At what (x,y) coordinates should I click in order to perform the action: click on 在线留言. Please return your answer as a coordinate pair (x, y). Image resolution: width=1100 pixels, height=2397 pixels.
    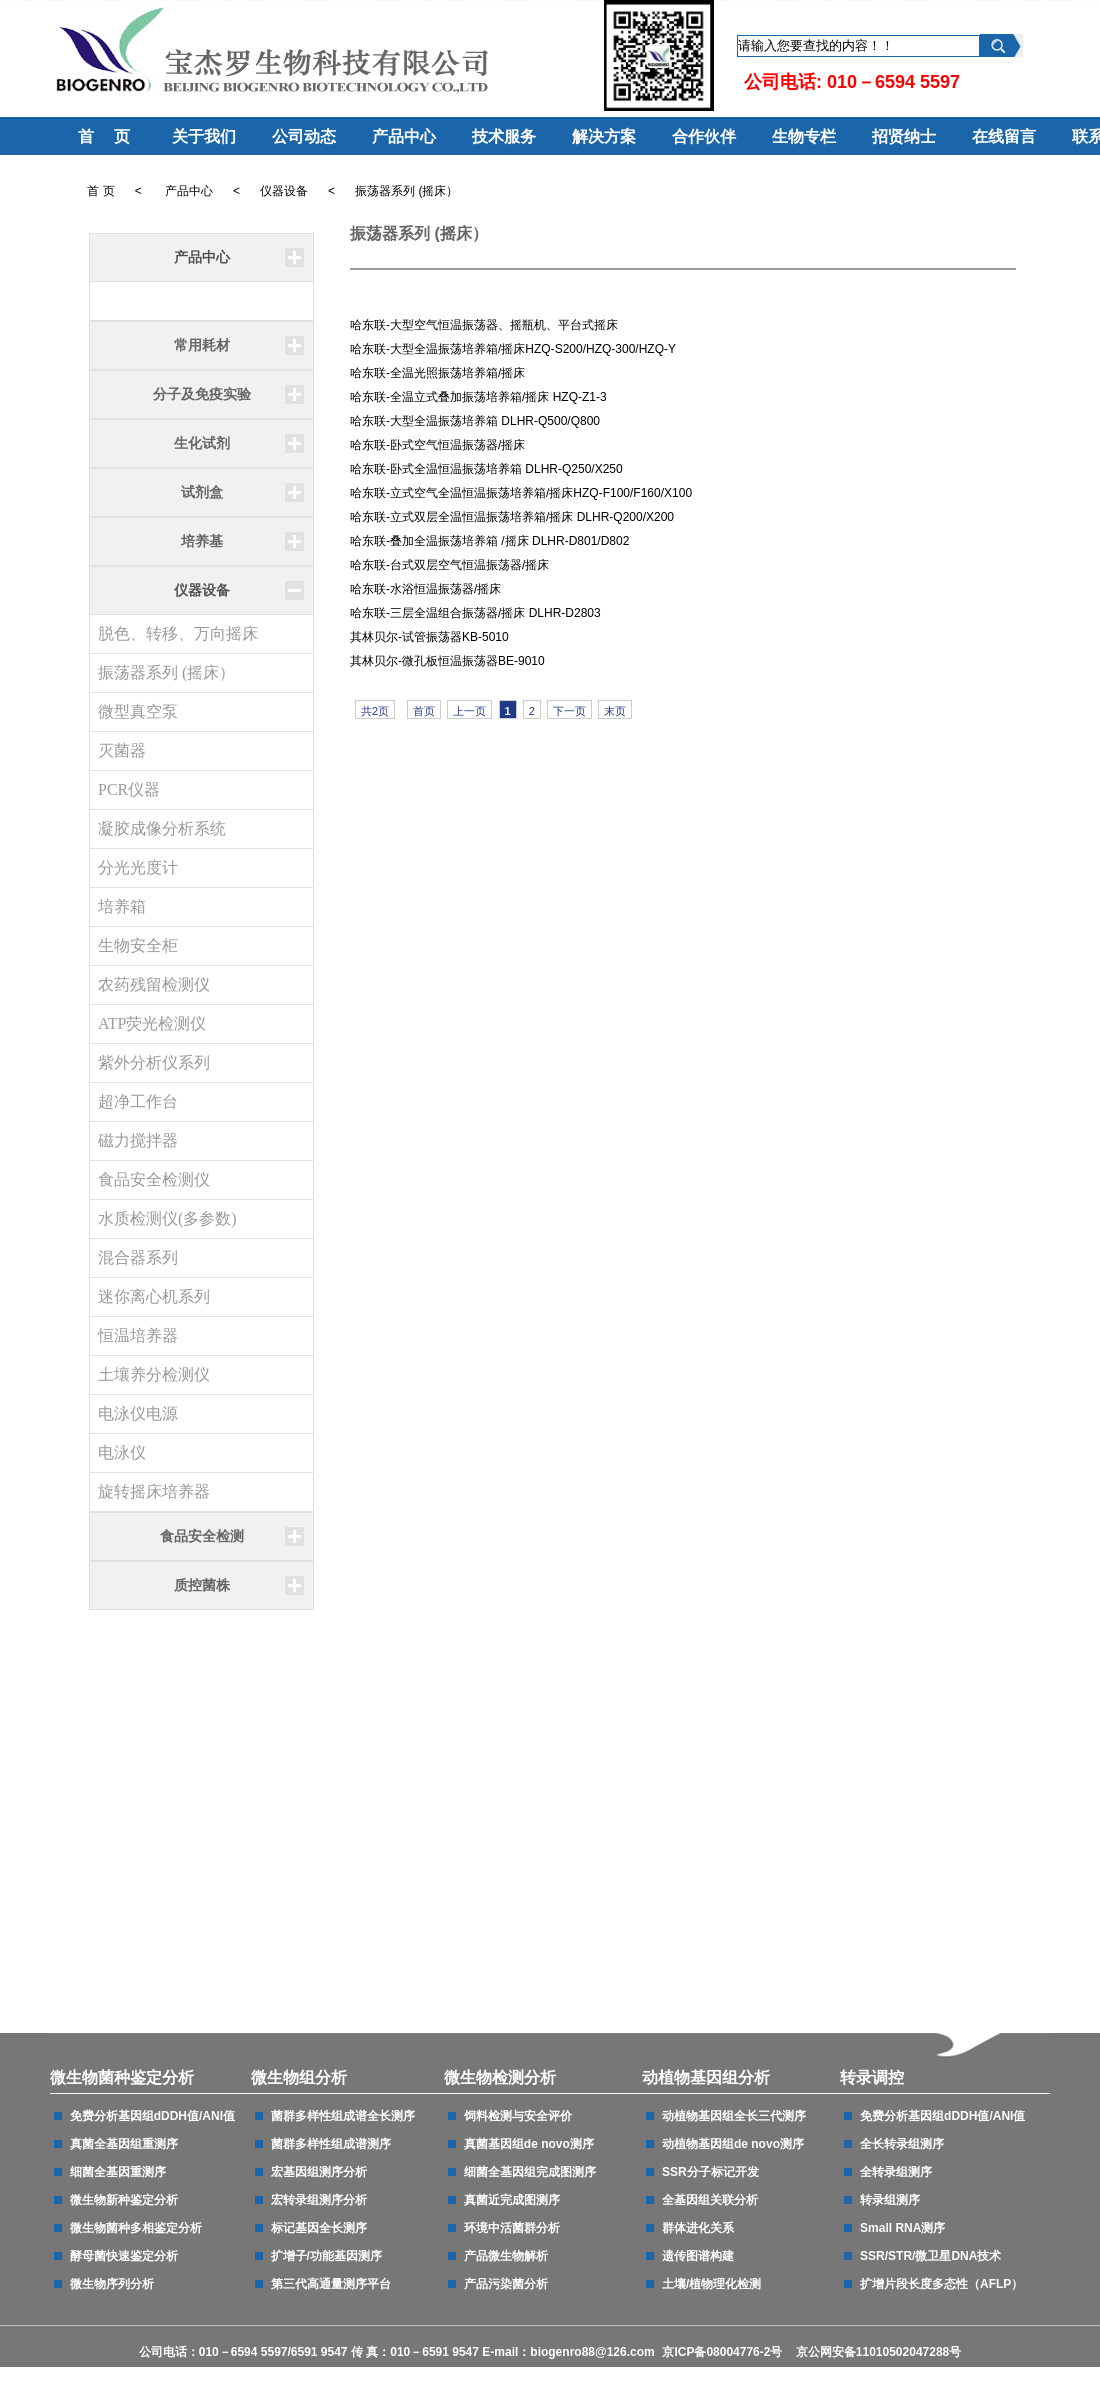
    Looking at the image, I should click on (1000, 136).